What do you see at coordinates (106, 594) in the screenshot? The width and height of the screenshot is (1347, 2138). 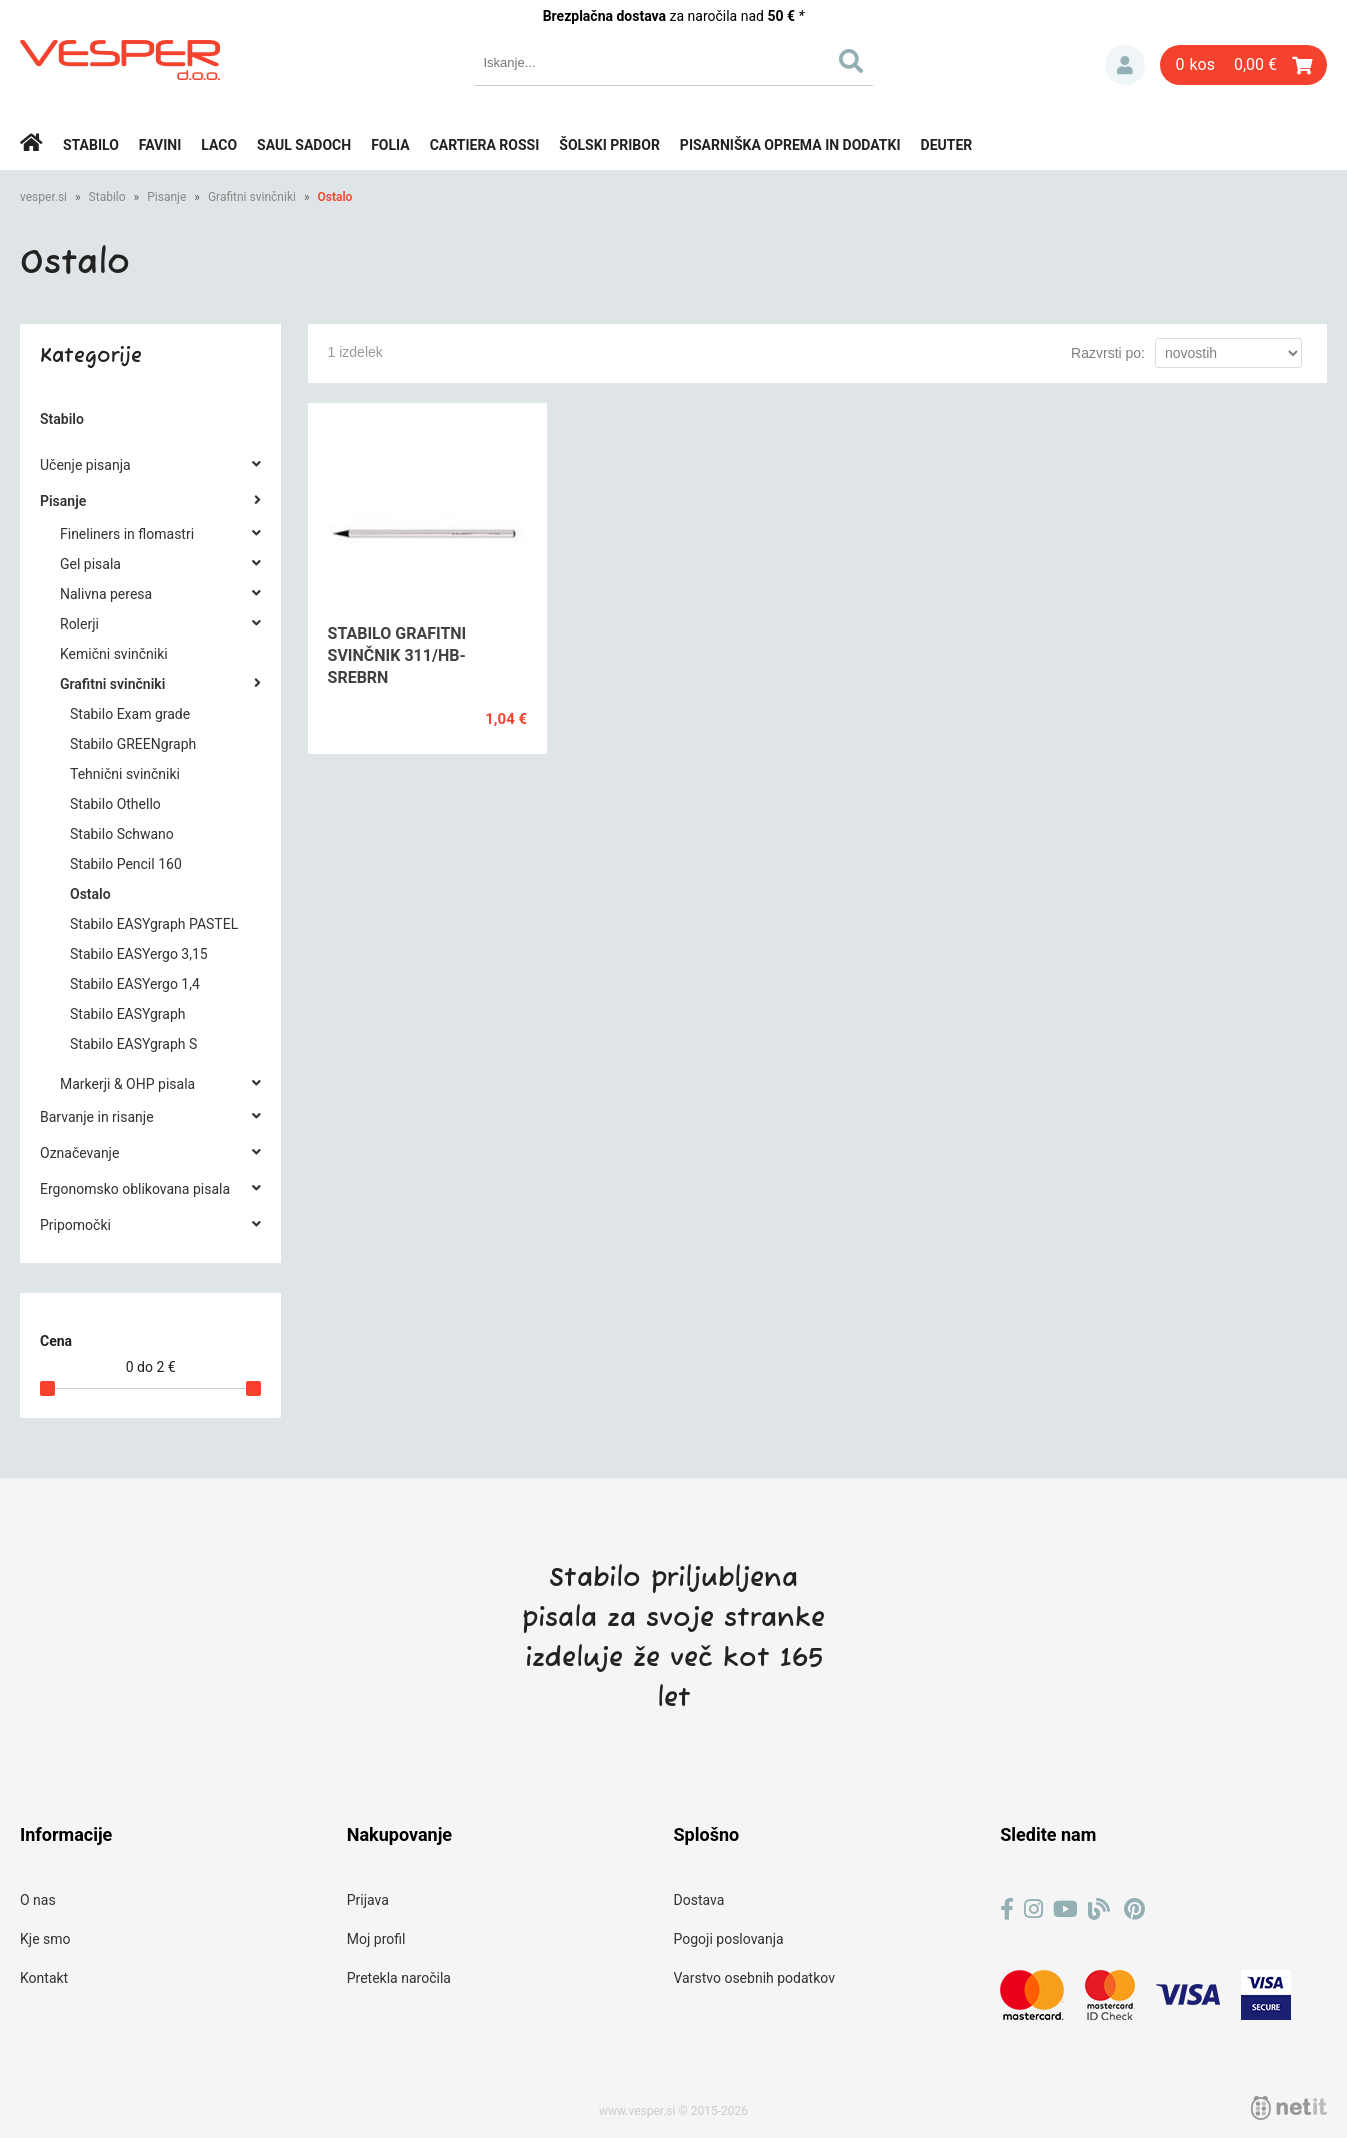 I see `Nalivna peresa` at bounding box center [106, 594].